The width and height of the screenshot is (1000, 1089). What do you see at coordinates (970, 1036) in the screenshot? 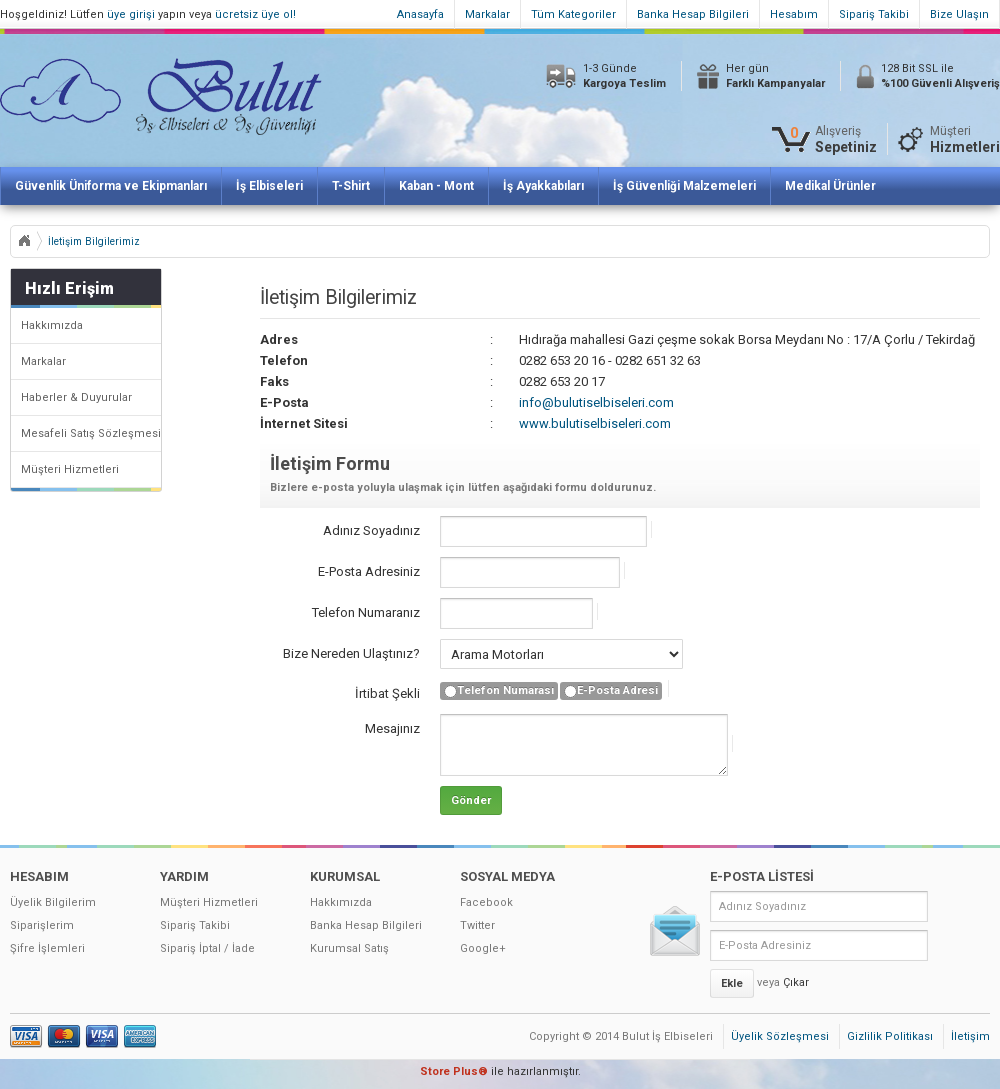
I see `İletişim` at bounding box center [970, 1036].